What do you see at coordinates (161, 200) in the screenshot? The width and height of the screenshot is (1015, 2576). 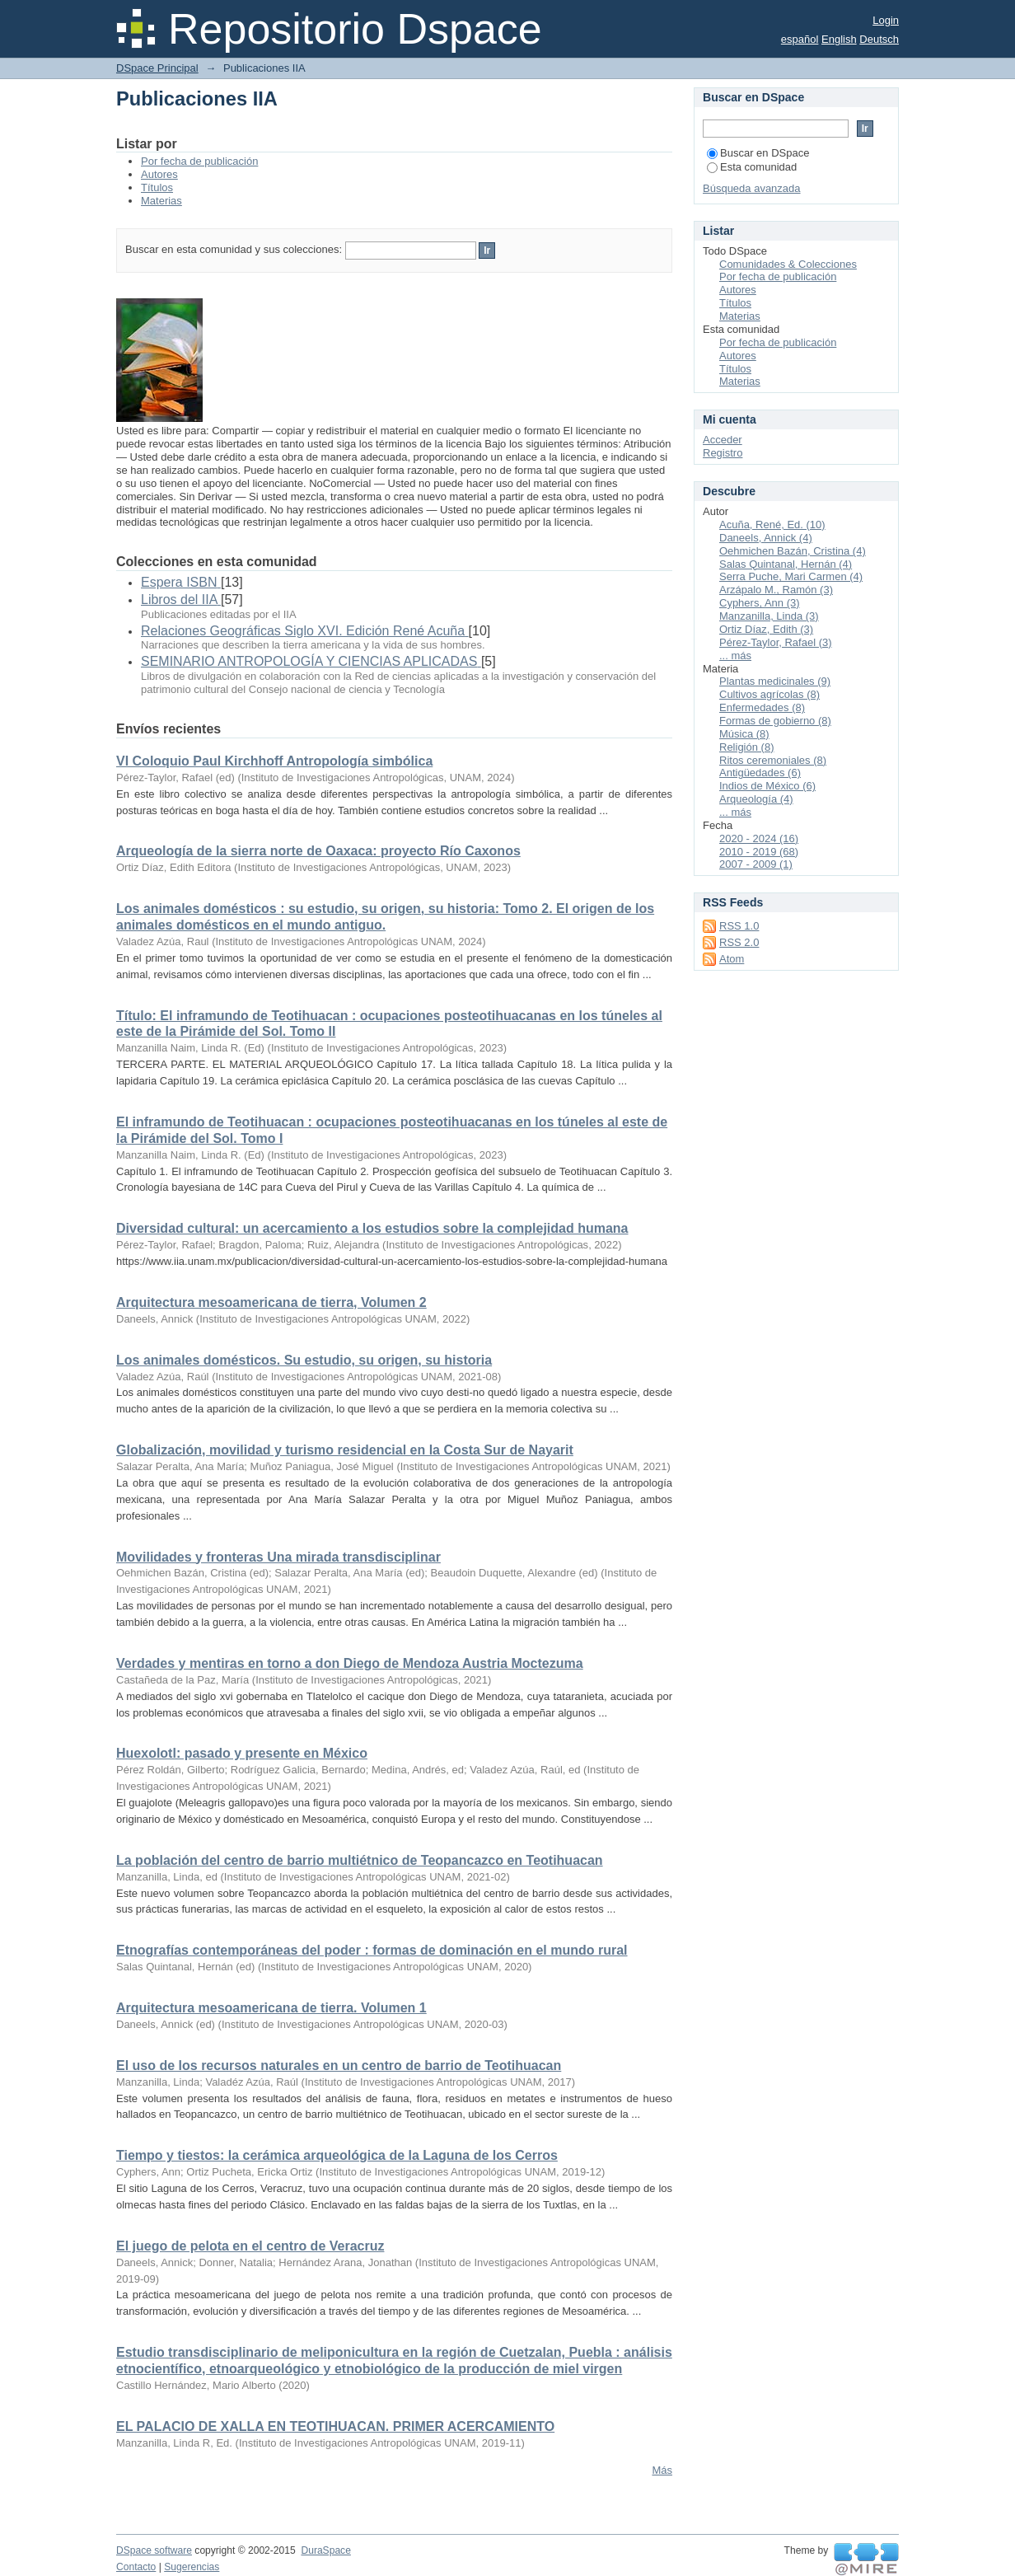 I see `Materias` at bounding box center [161, 200].